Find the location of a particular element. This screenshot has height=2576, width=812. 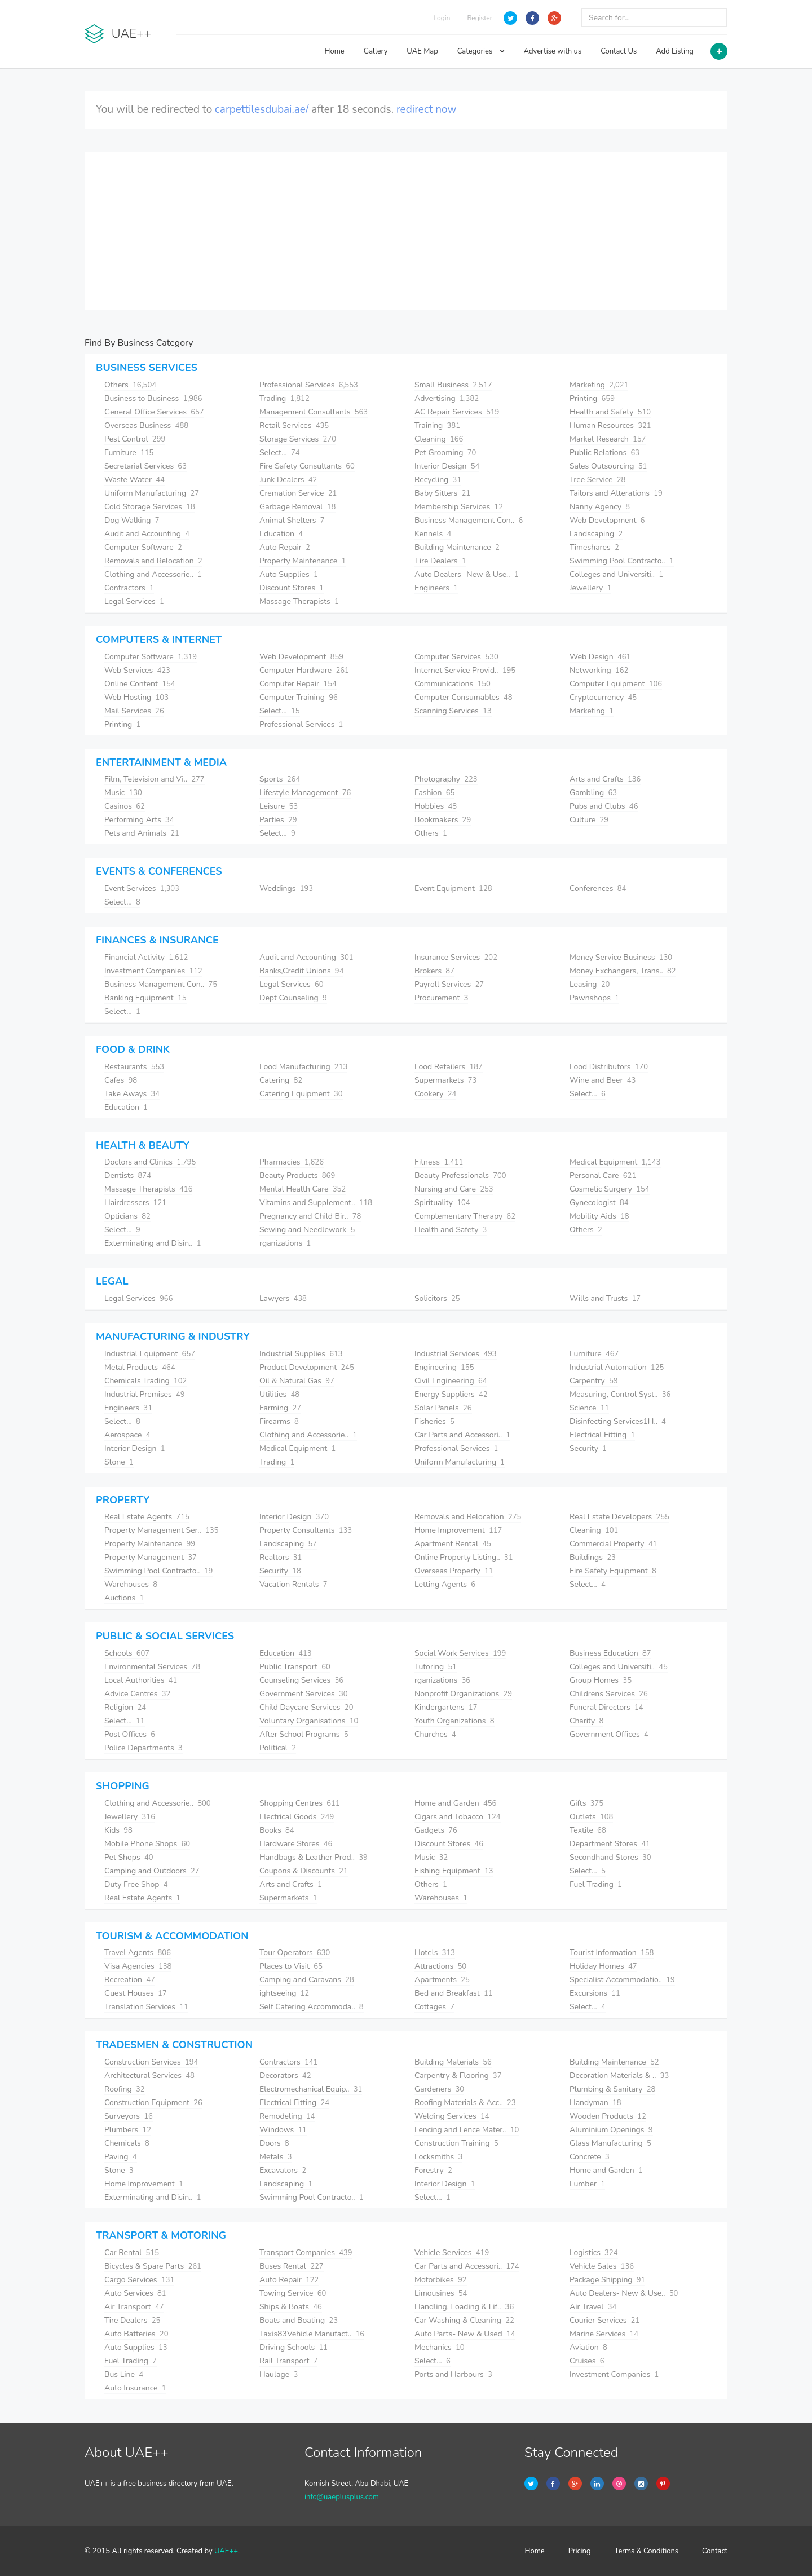

Supermarkets is located at coordinates (445, 1080).